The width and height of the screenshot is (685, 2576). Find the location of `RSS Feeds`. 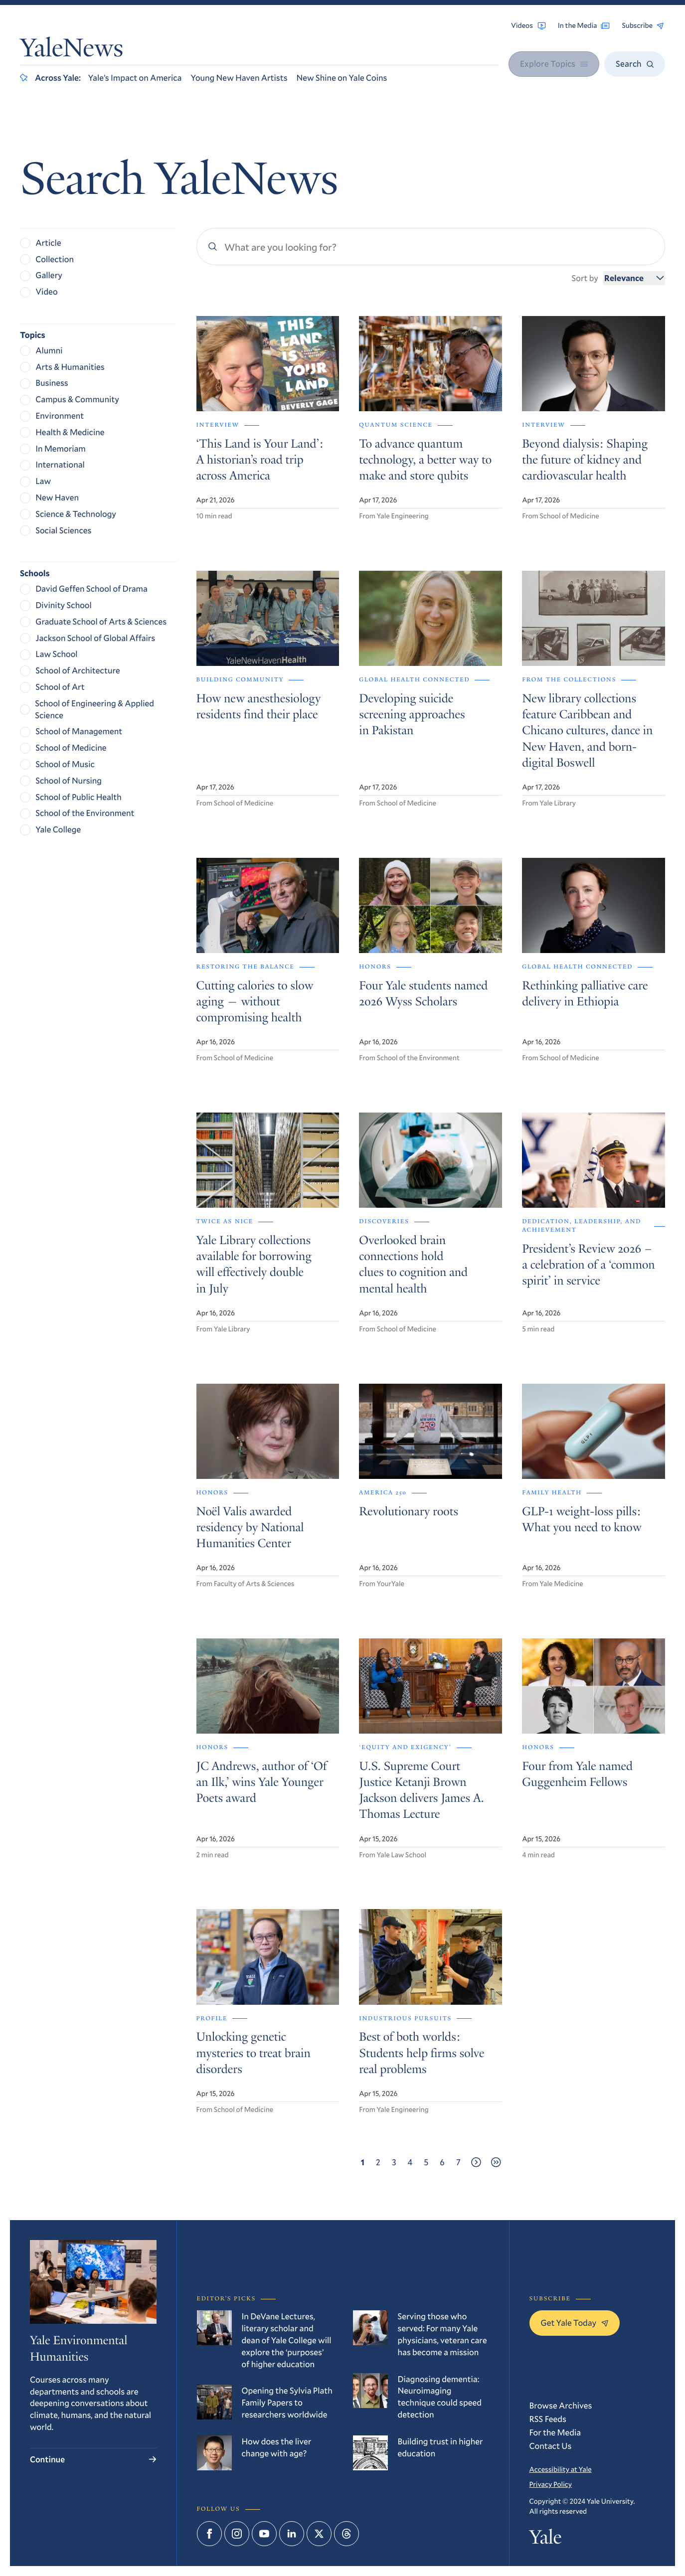

RSS Feeds is located at coordinates (547, 2418).